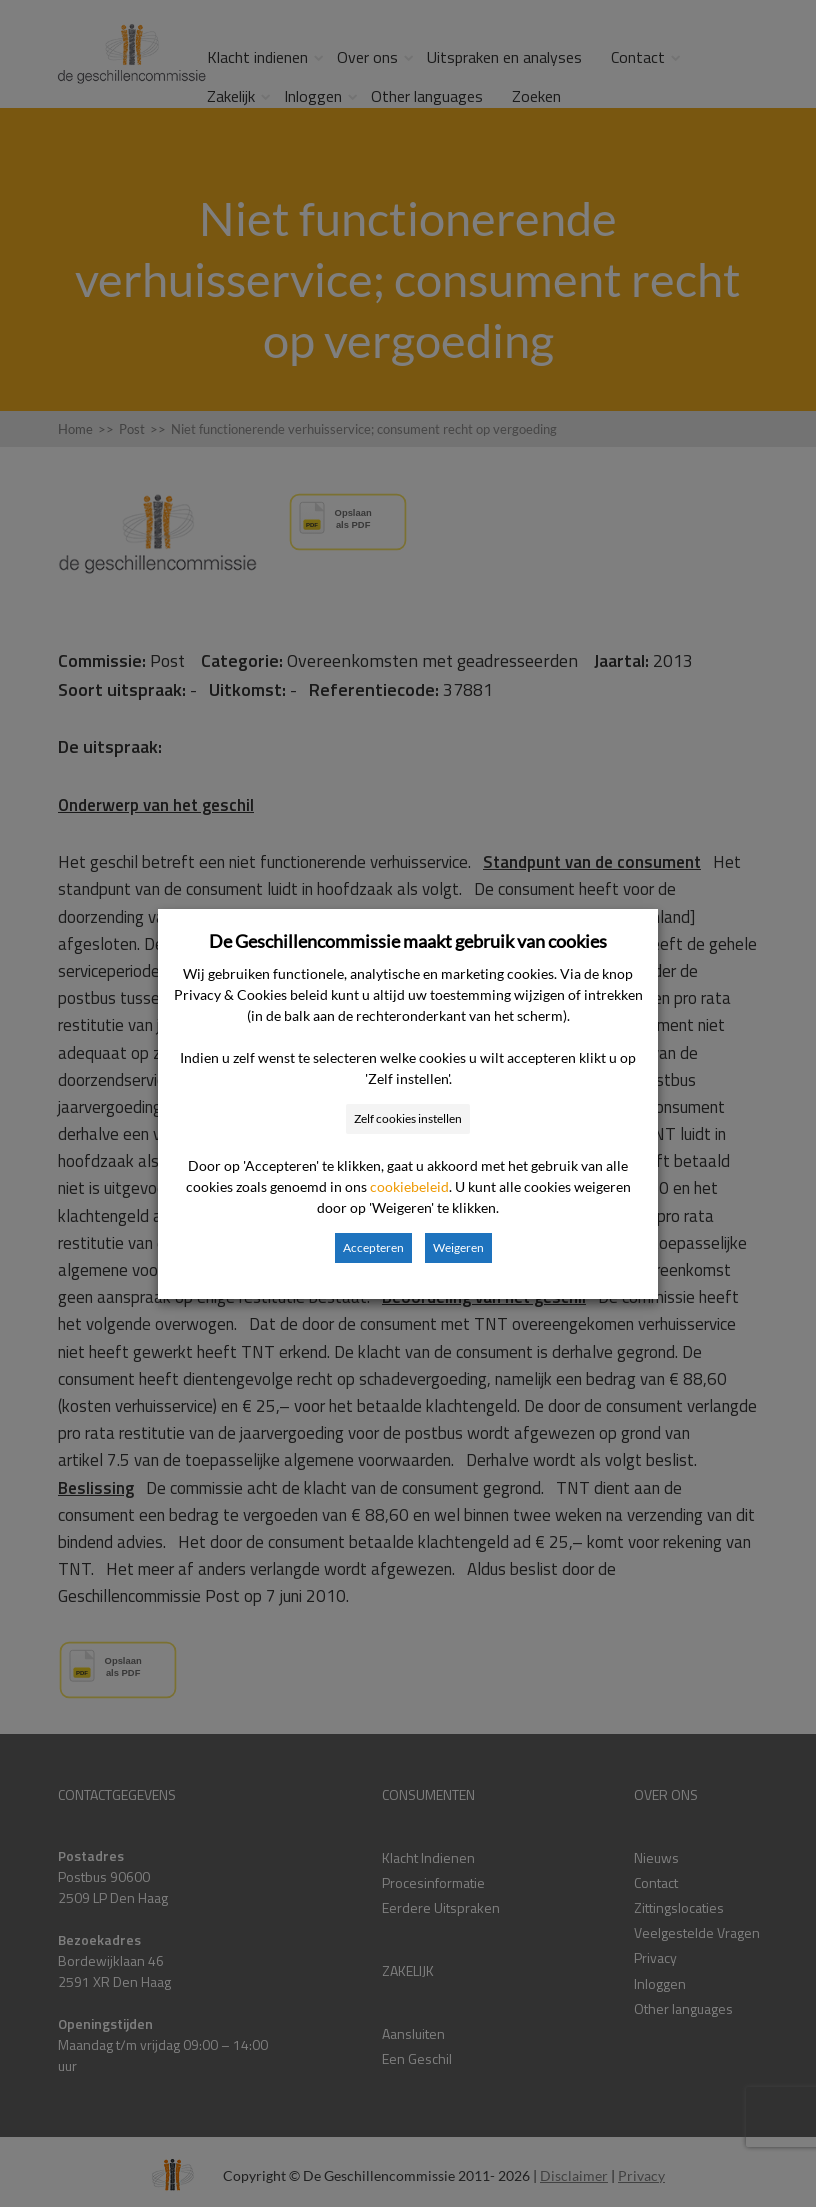  I want to click on cookiebeleid, so click(409, 1186).